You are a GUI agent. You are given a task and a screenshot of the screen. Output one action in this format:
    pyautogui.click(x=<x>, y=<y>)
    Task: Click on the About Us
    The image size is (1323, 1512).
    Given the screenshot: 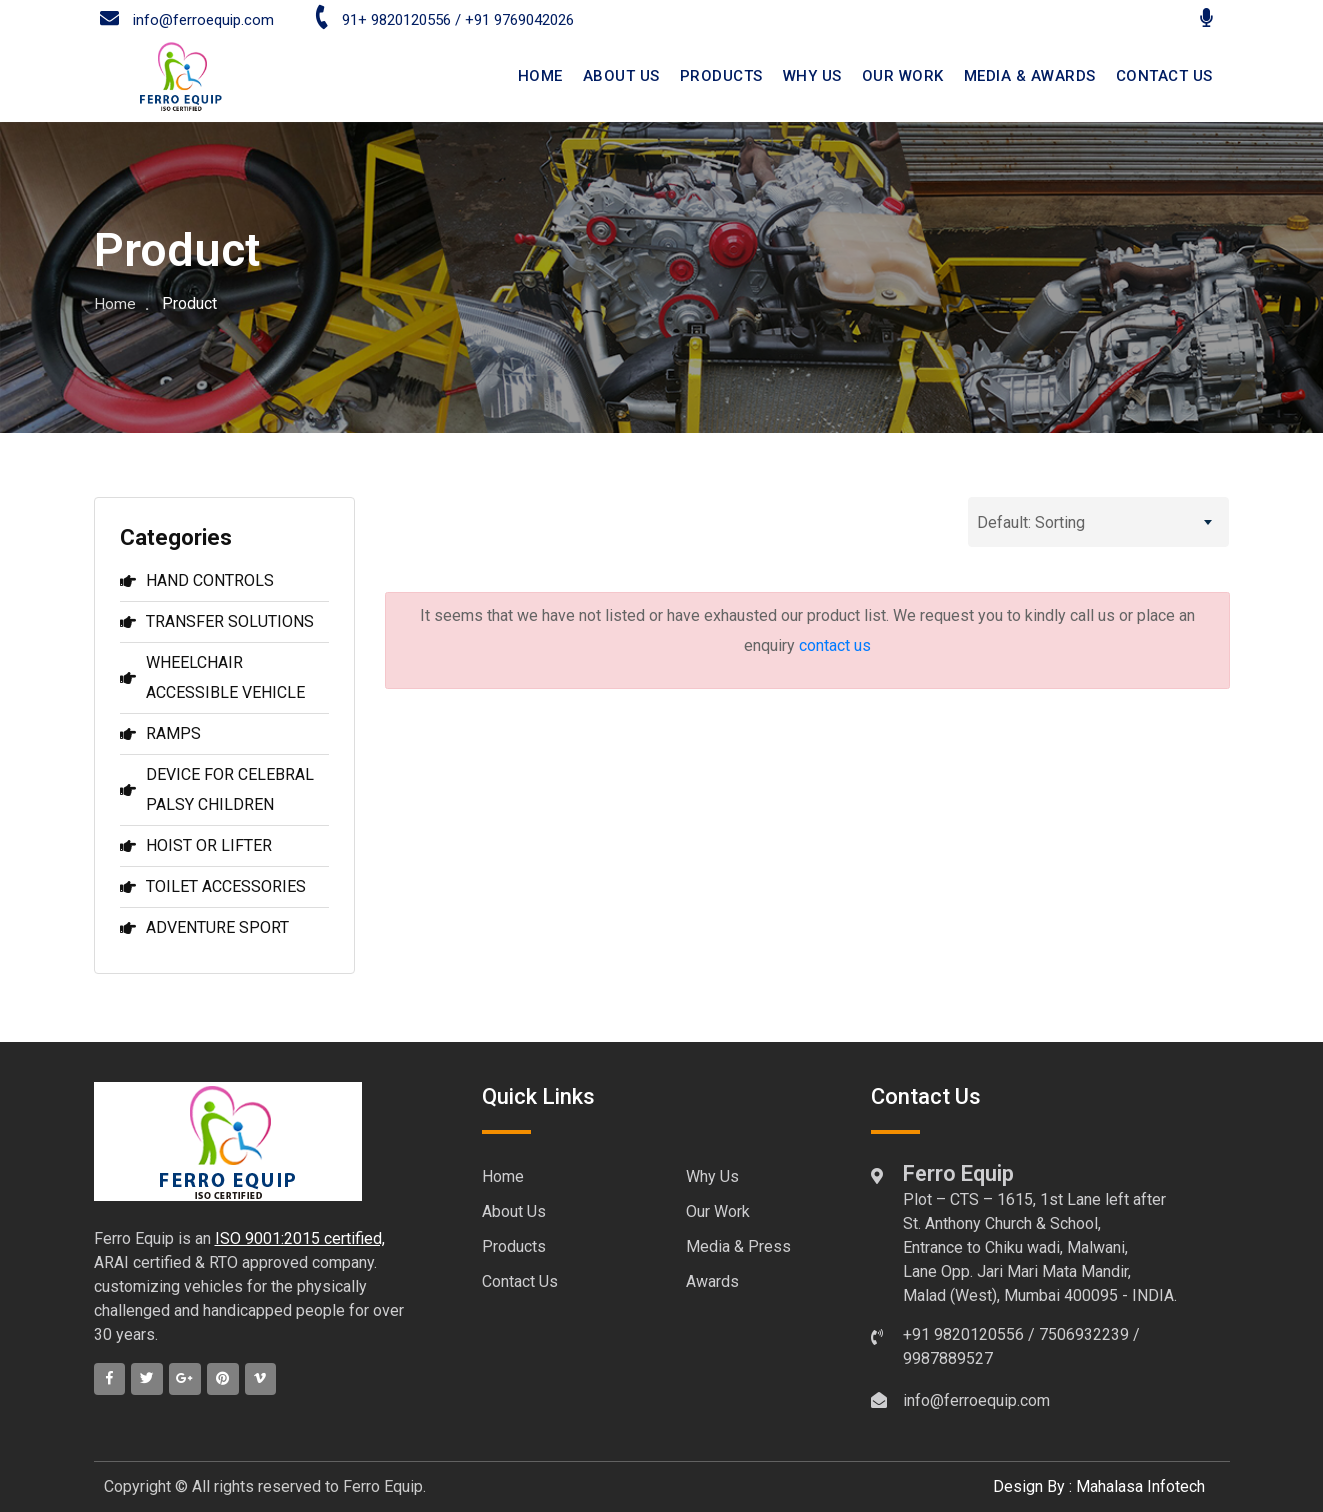 What is the action you would take?
    pyautogui.click(x=514, y=1211)
    